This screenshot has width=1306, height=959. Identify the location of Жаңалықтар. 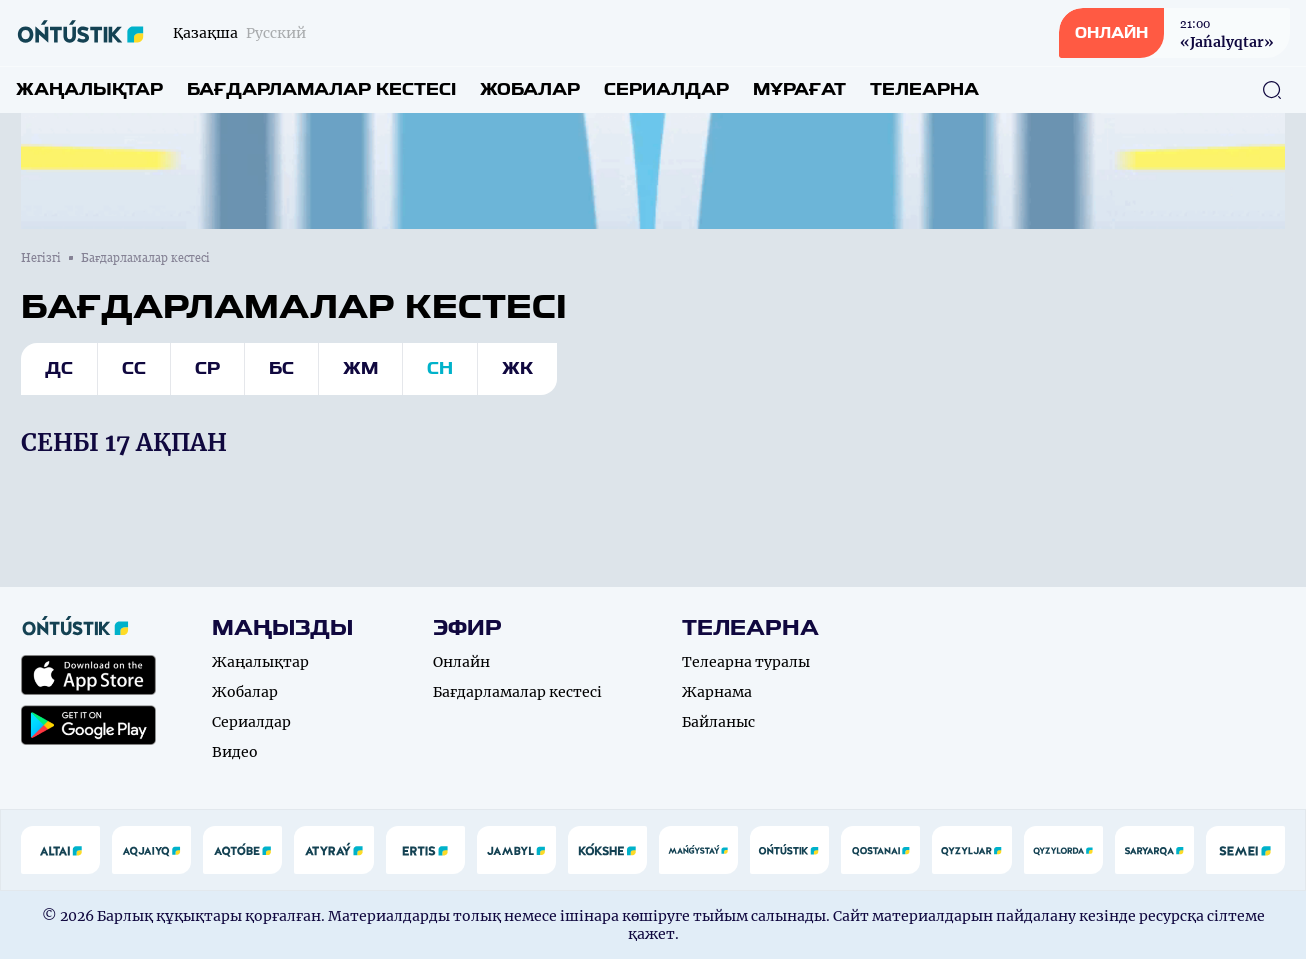
(89, 89).